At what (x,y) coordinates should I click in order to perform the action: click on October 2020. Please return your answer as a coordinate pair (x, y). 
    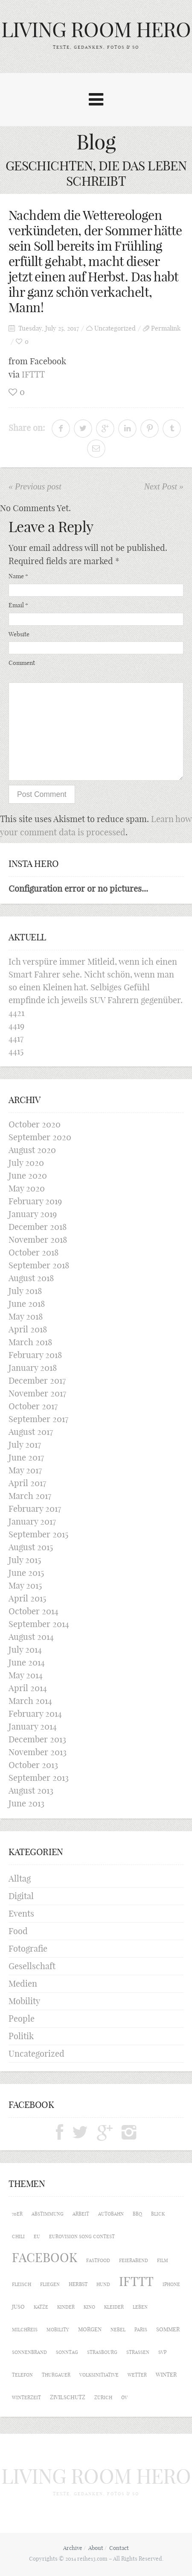
    Looking at the image, I should click on (35, 1124).